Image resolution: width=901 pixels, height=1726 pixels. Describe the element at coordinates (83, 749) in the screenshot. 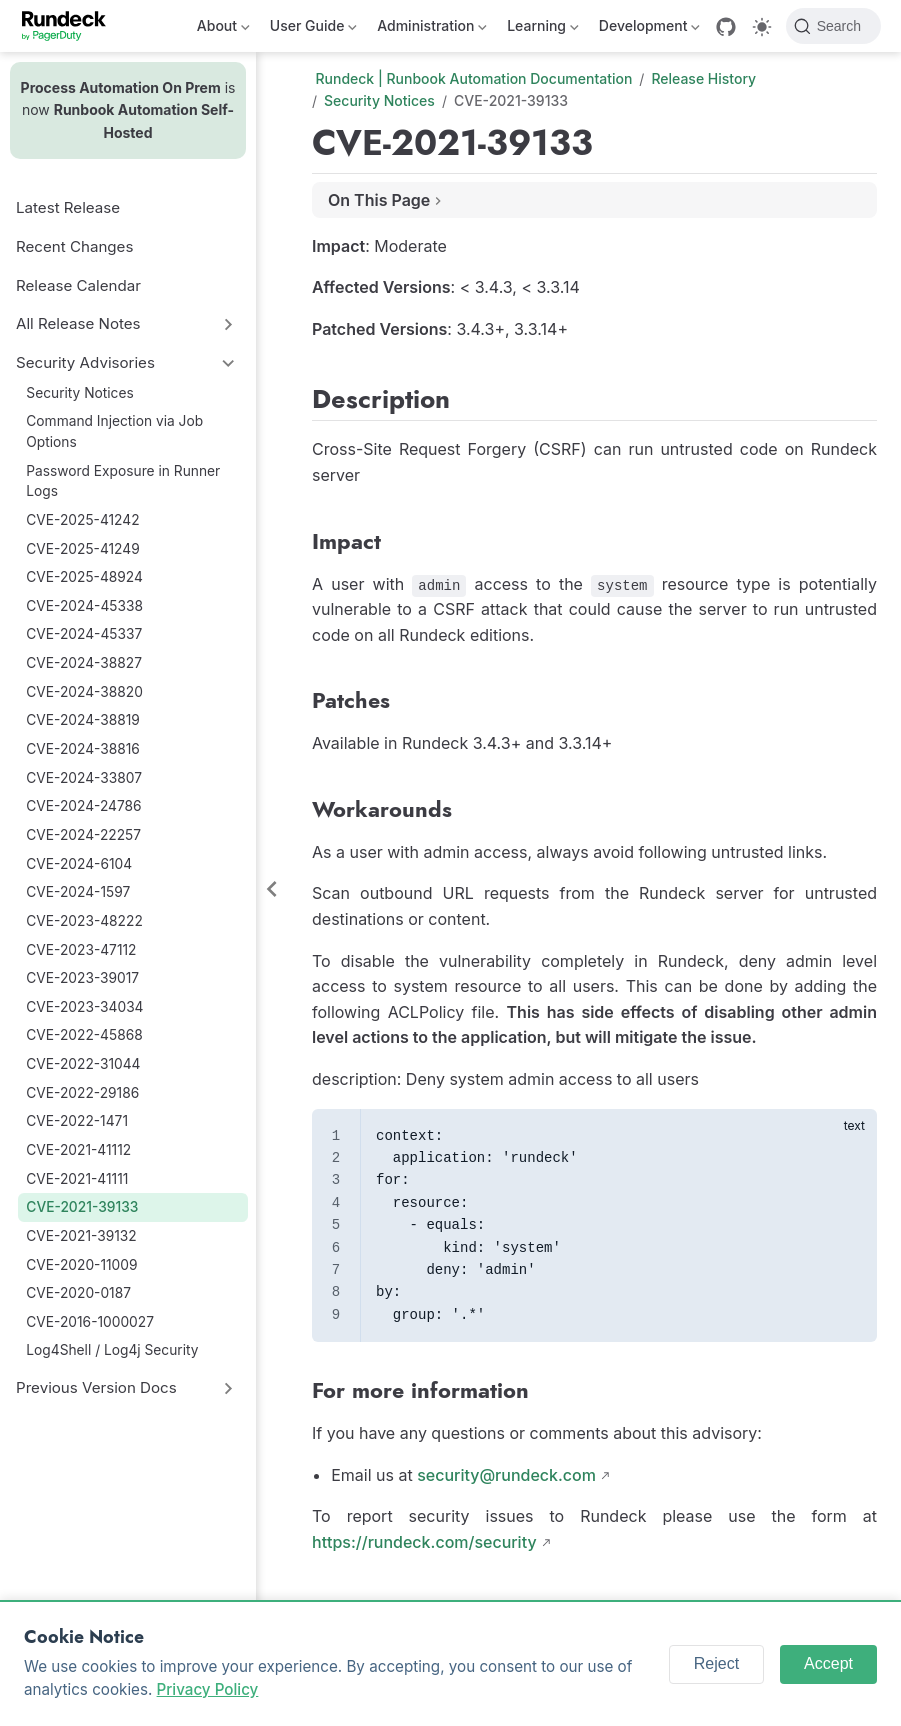

I see `CVE-2024-38816` at that location.